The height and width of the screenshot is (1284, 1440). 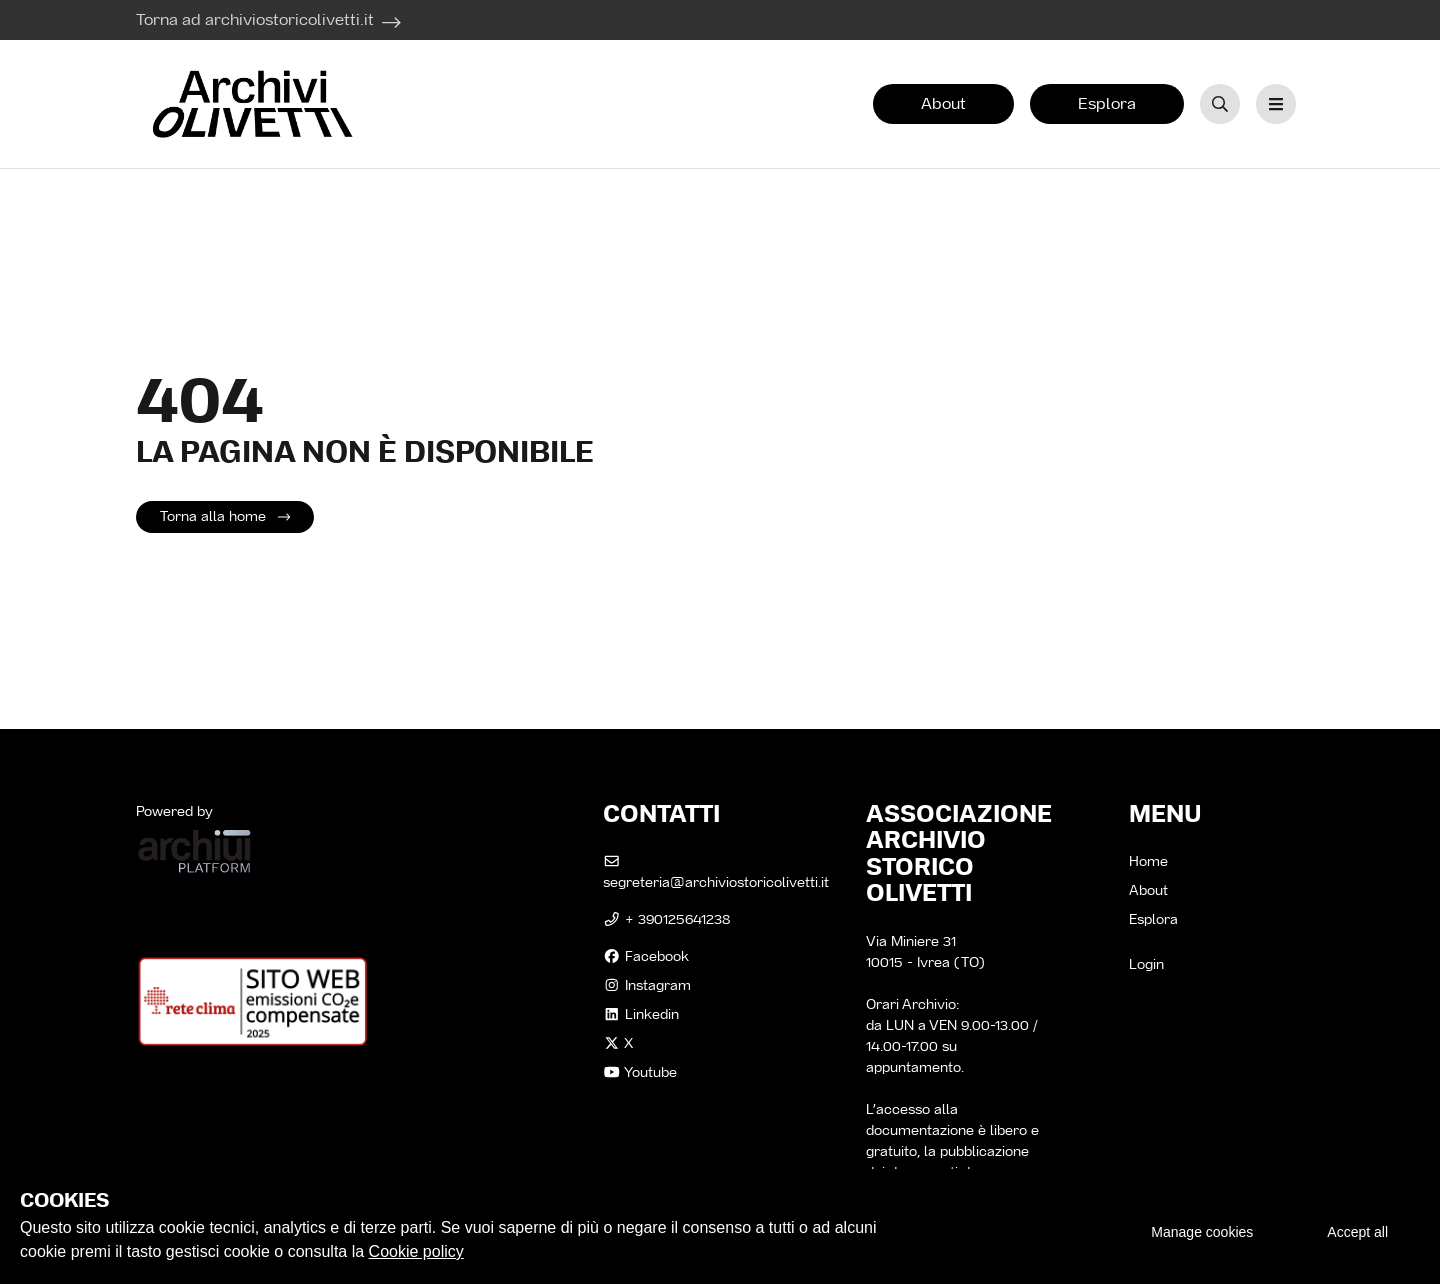 I want to click on Home, so click(x=1148, y=861).